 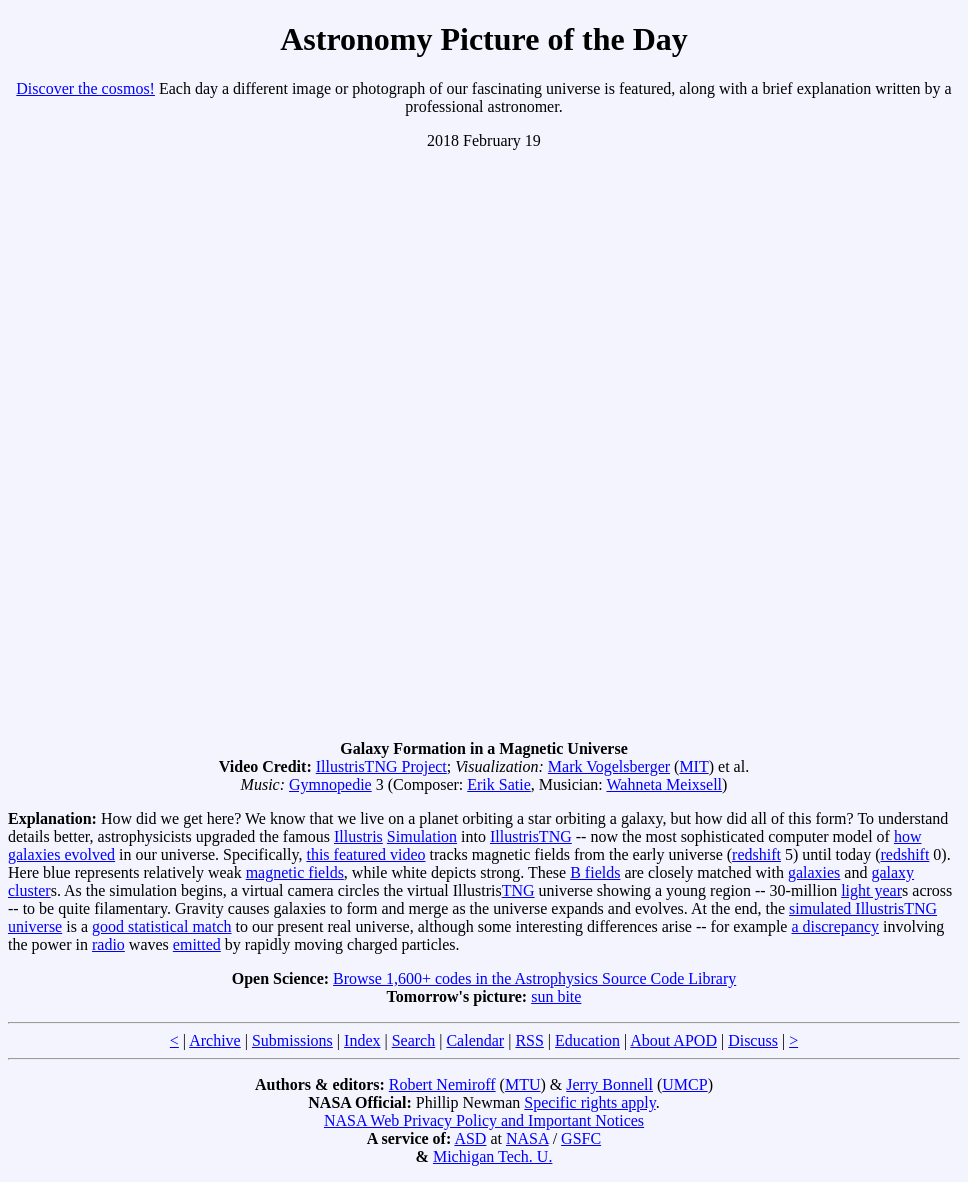 What do you see at coordinates (673, 1040) in the screenshot?
I see `About APOD` at bounding box center [673, 1040].